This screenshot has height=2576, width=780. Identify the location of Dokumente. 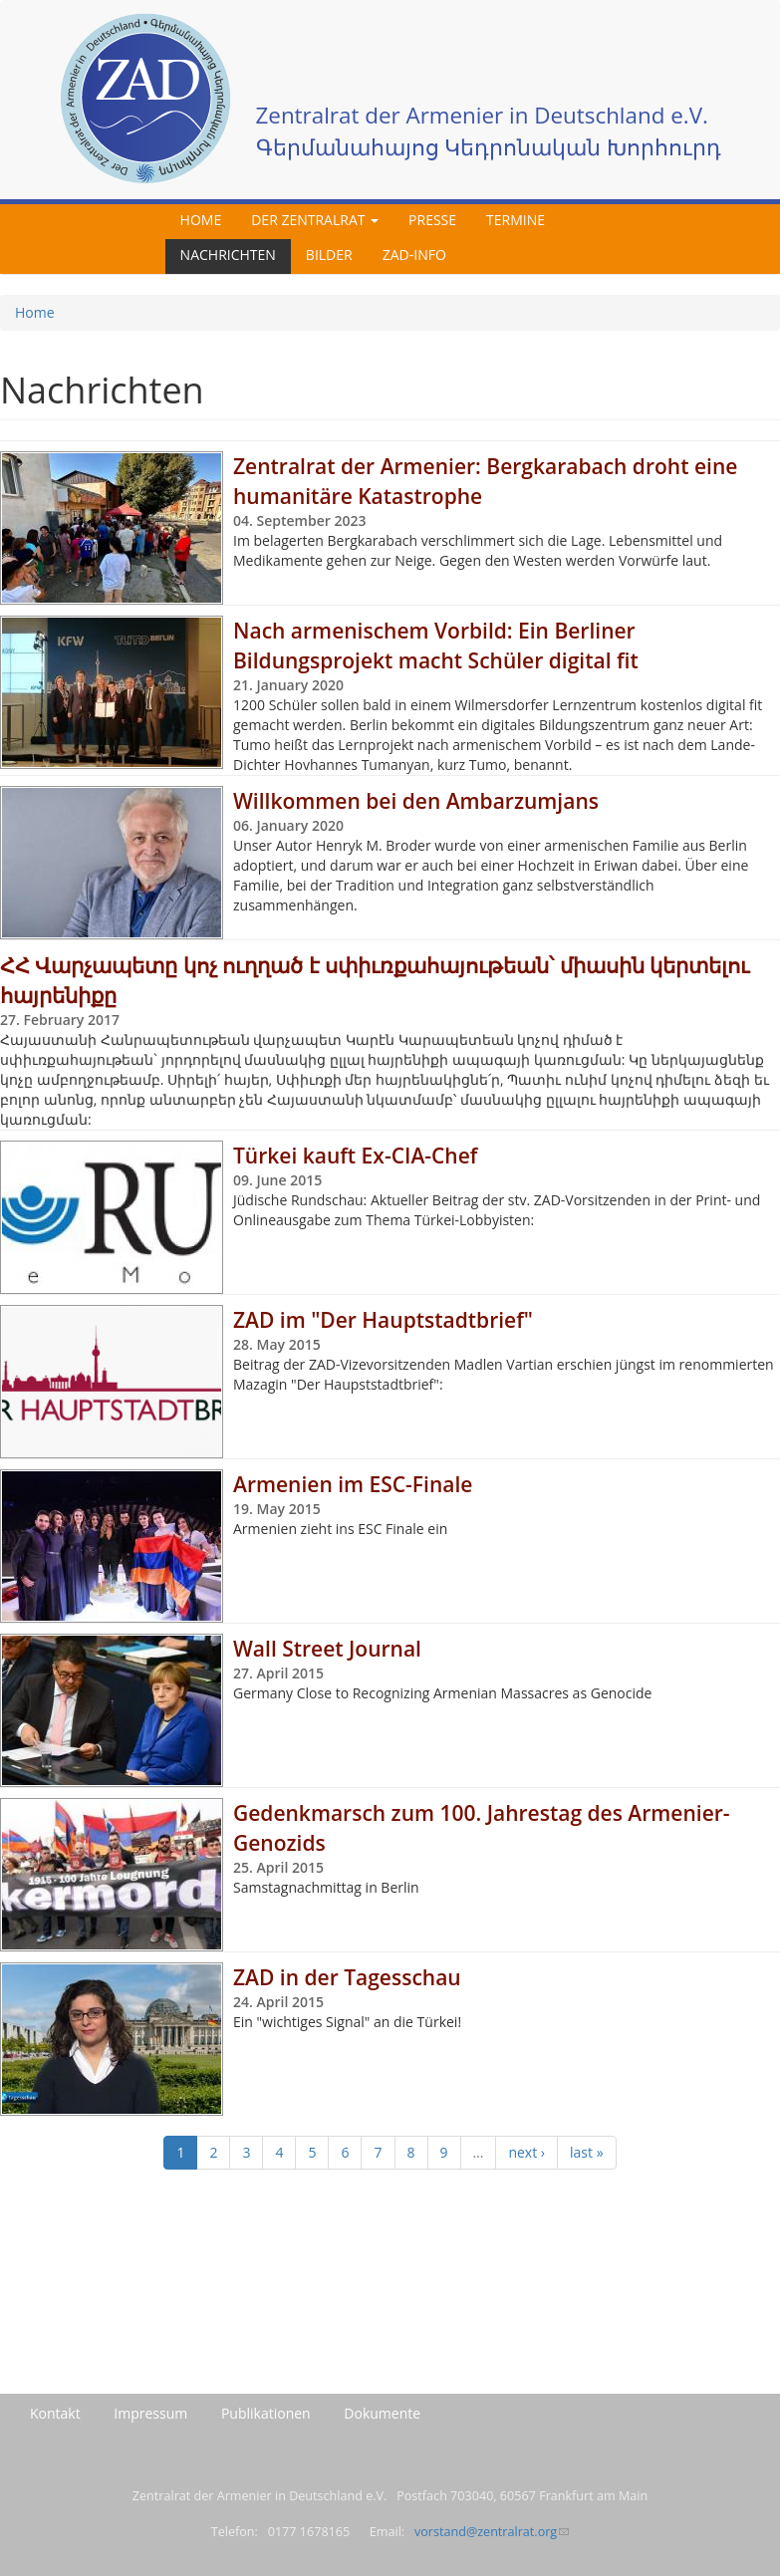
(382, 2413).